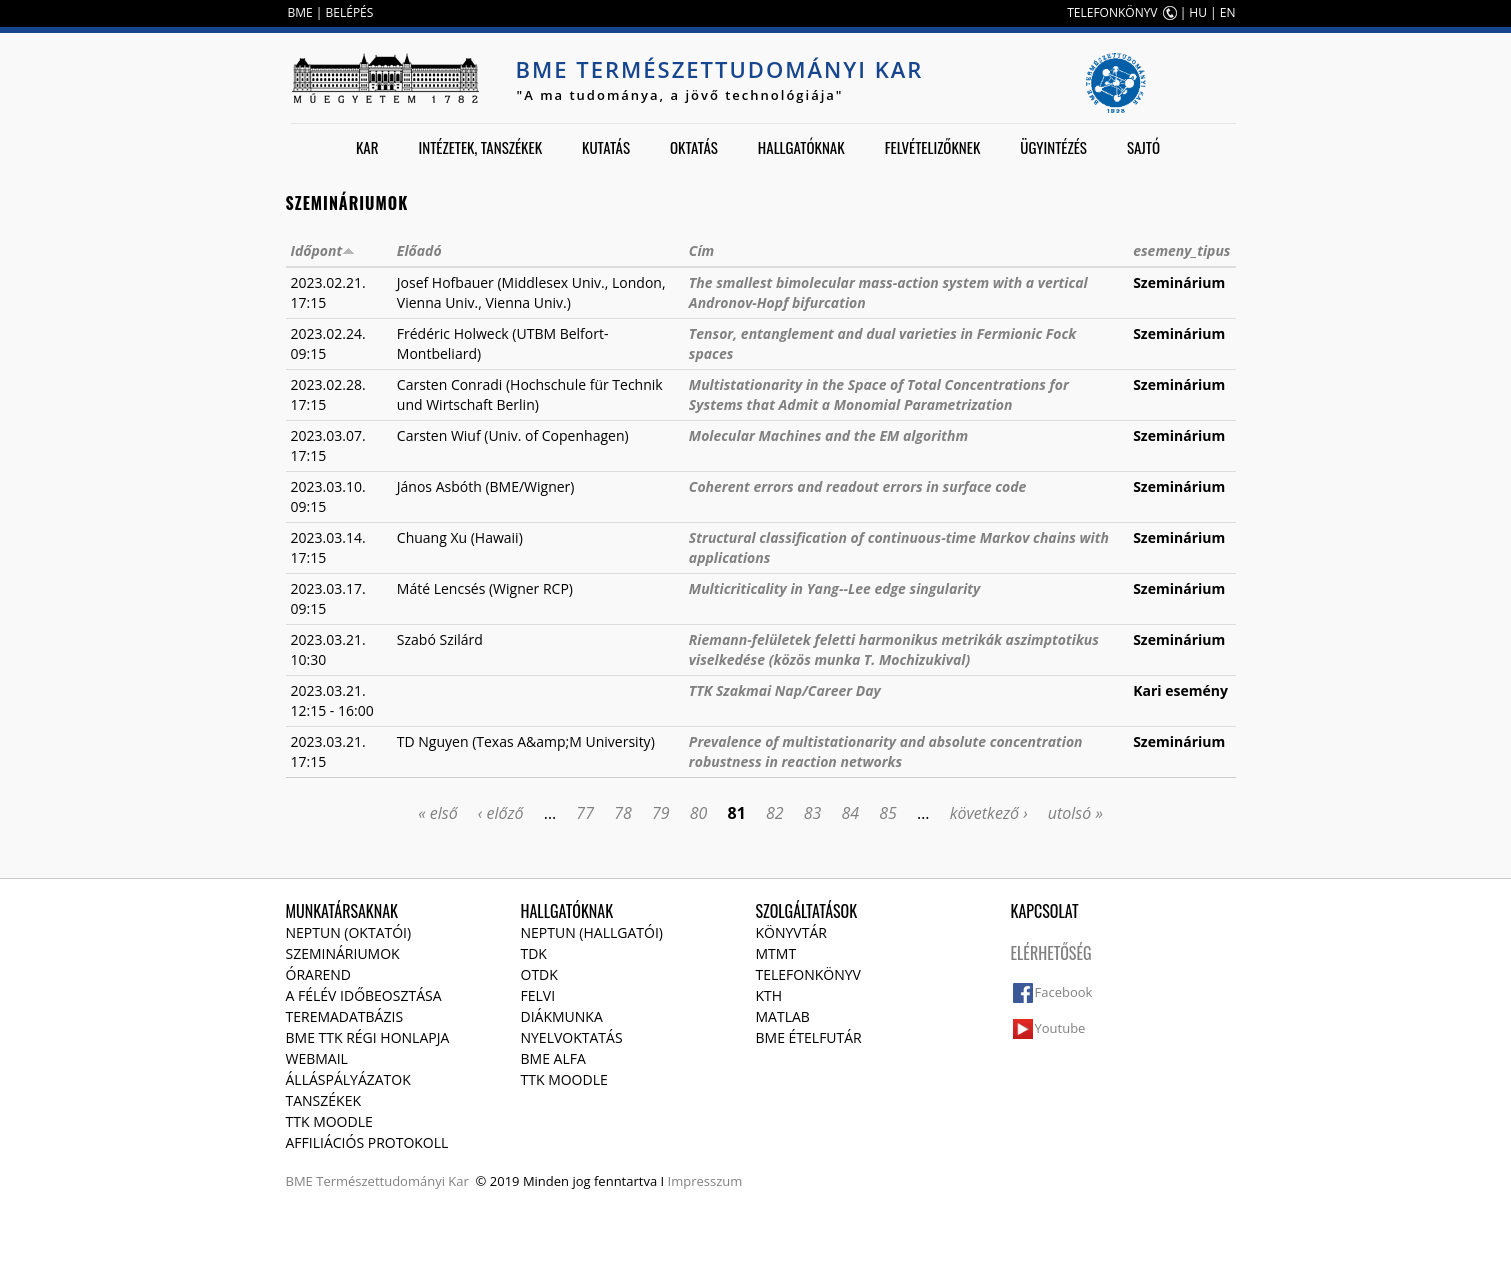 Image resolution: width=1511 pixels, height=1277 pixels. I want to click on 79, so click(661, 813).